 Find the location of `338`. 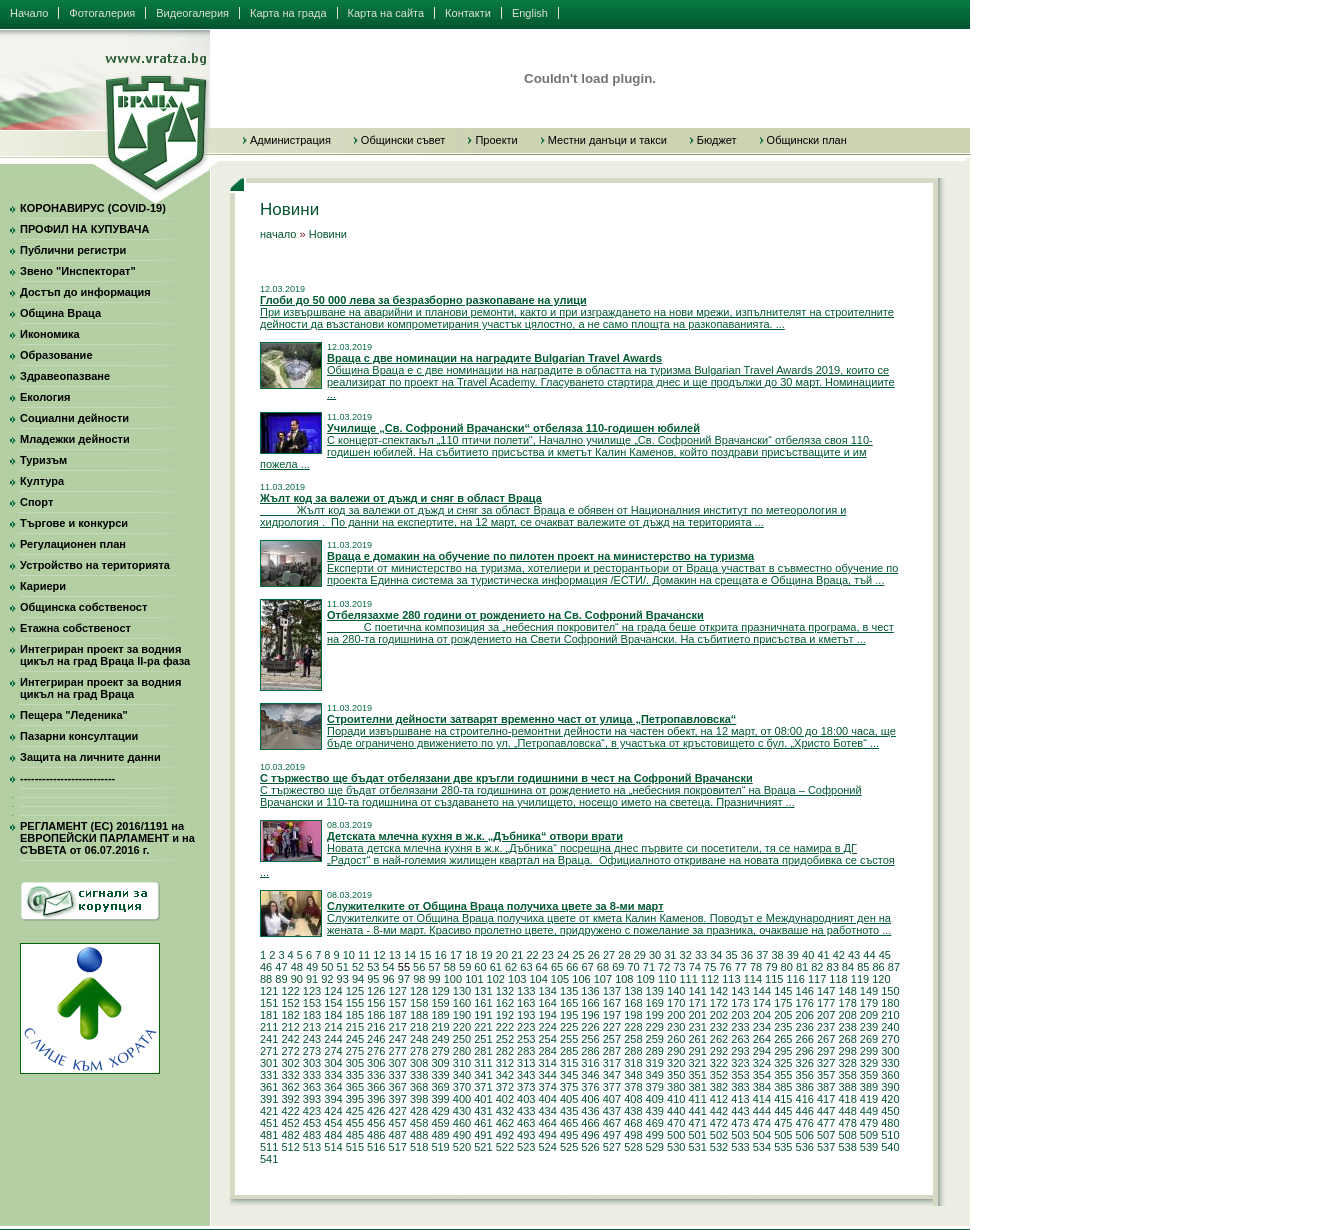

338 is located at coordinates (419, 1075).